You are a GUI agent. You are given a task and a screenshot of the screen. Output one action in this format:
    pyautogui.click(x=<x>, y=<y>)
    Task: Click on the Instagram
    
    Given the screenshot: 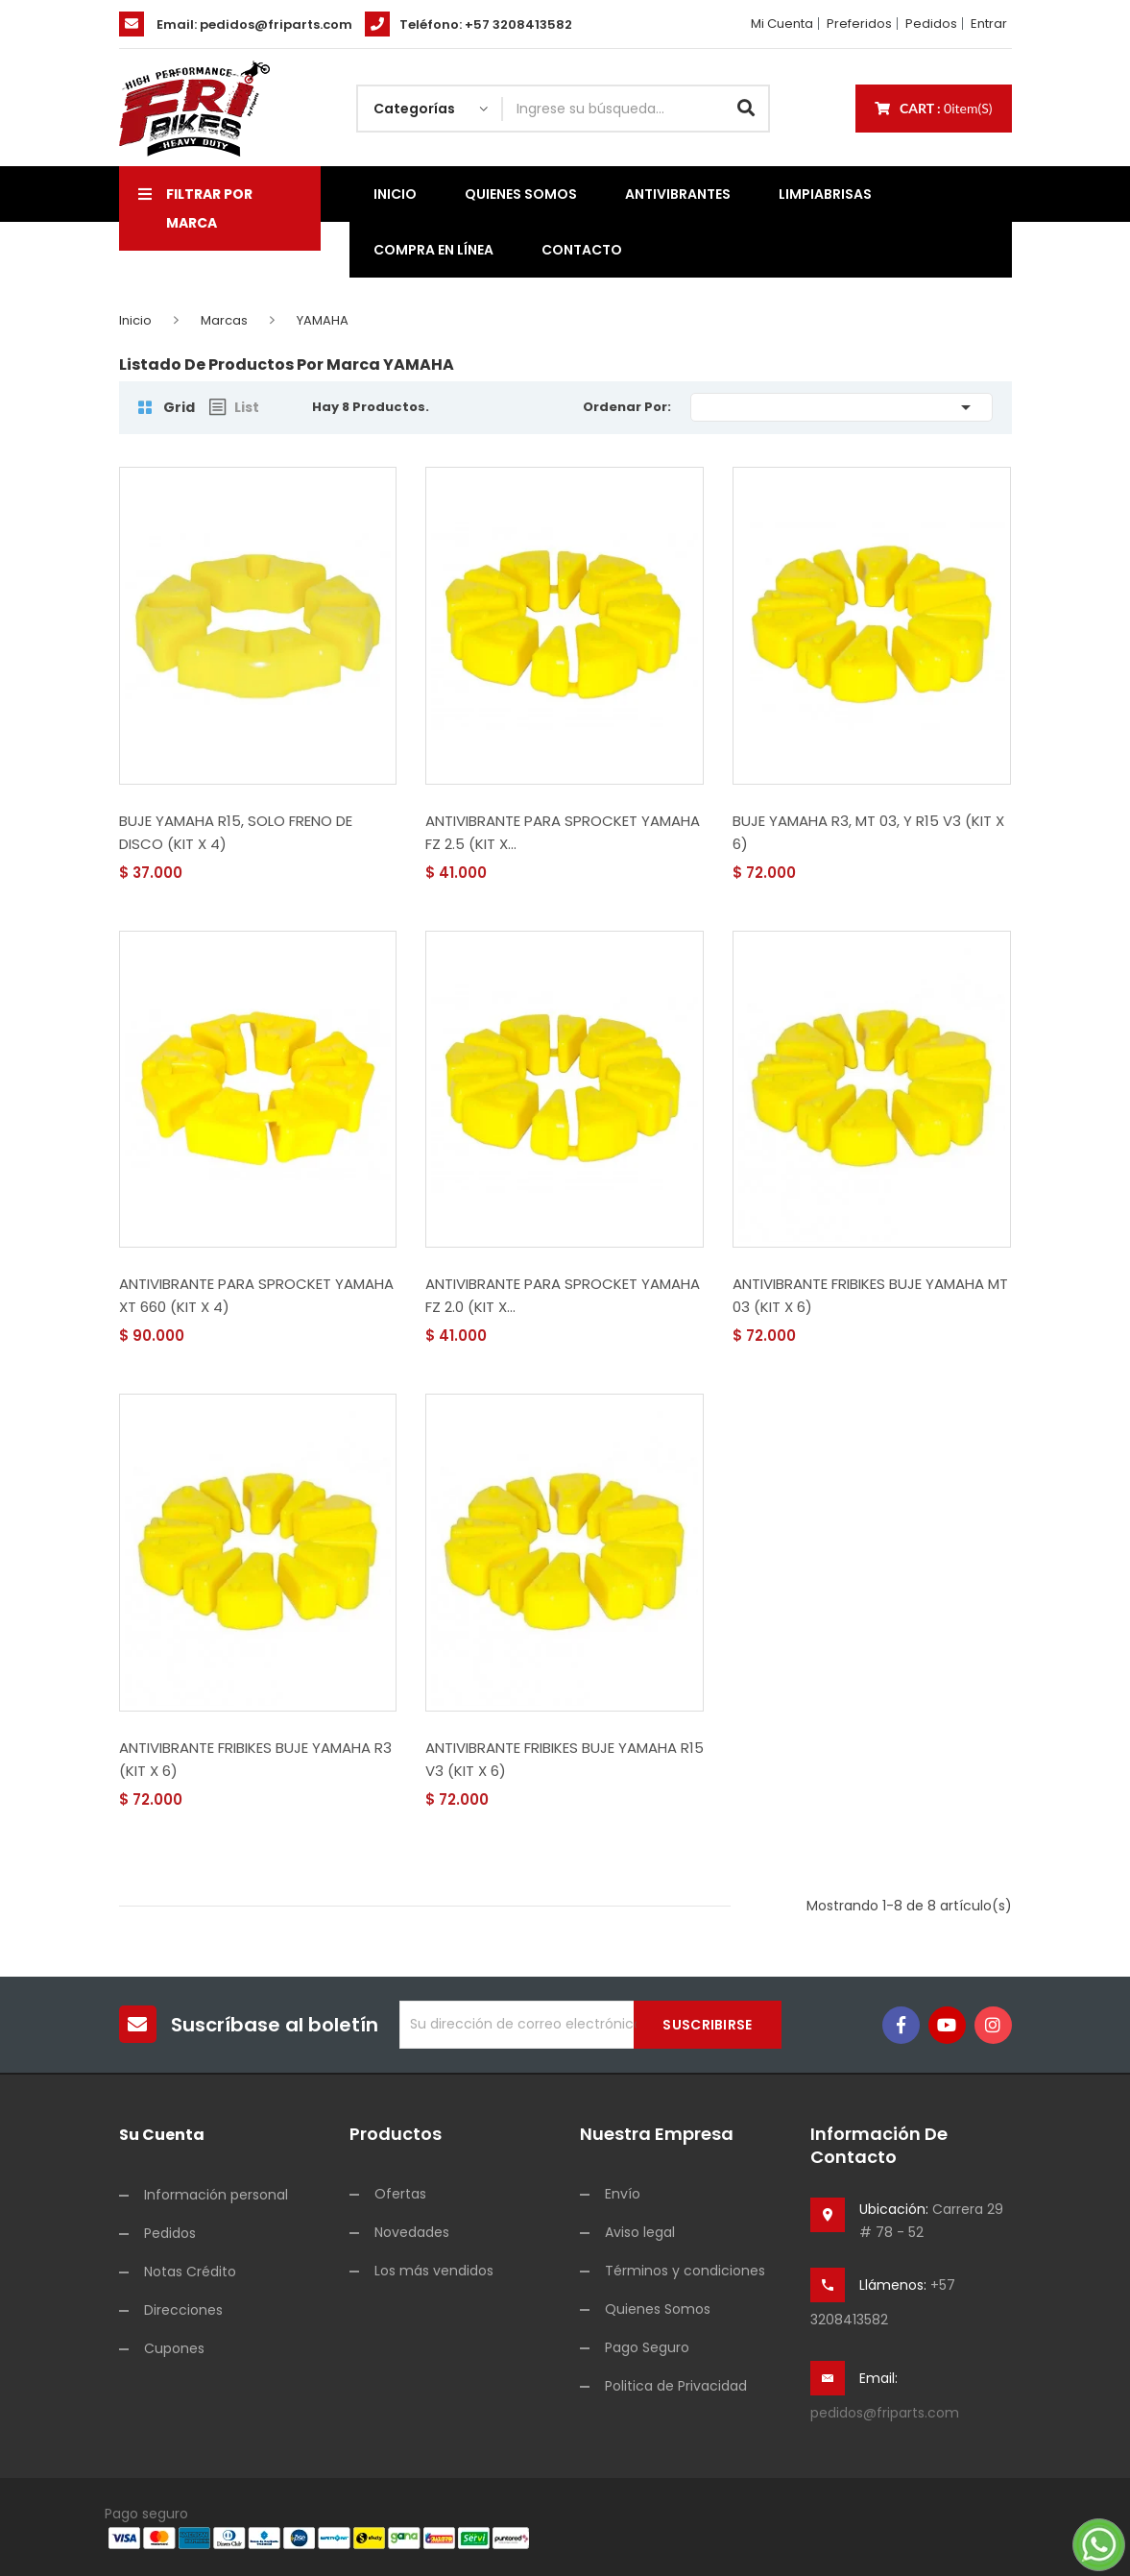 What is the action you would take?
    pyautogui.click(x=993, y=2025)
    